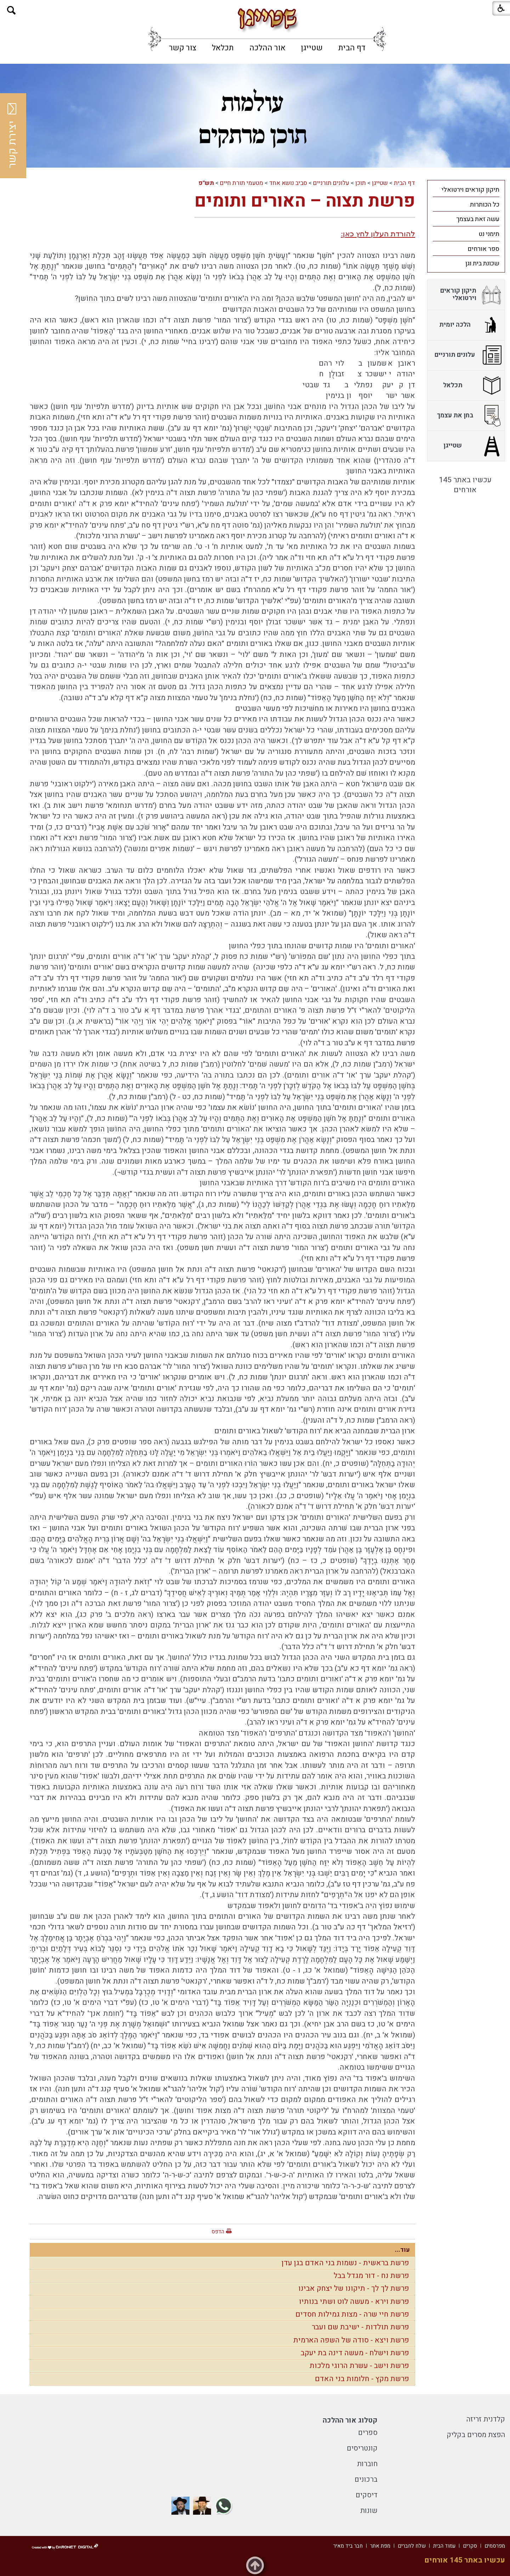  What do you see at coordinates (331, 183) in the screenshot?
I see `עלונים תורניים` at bounding box center [331, 183].